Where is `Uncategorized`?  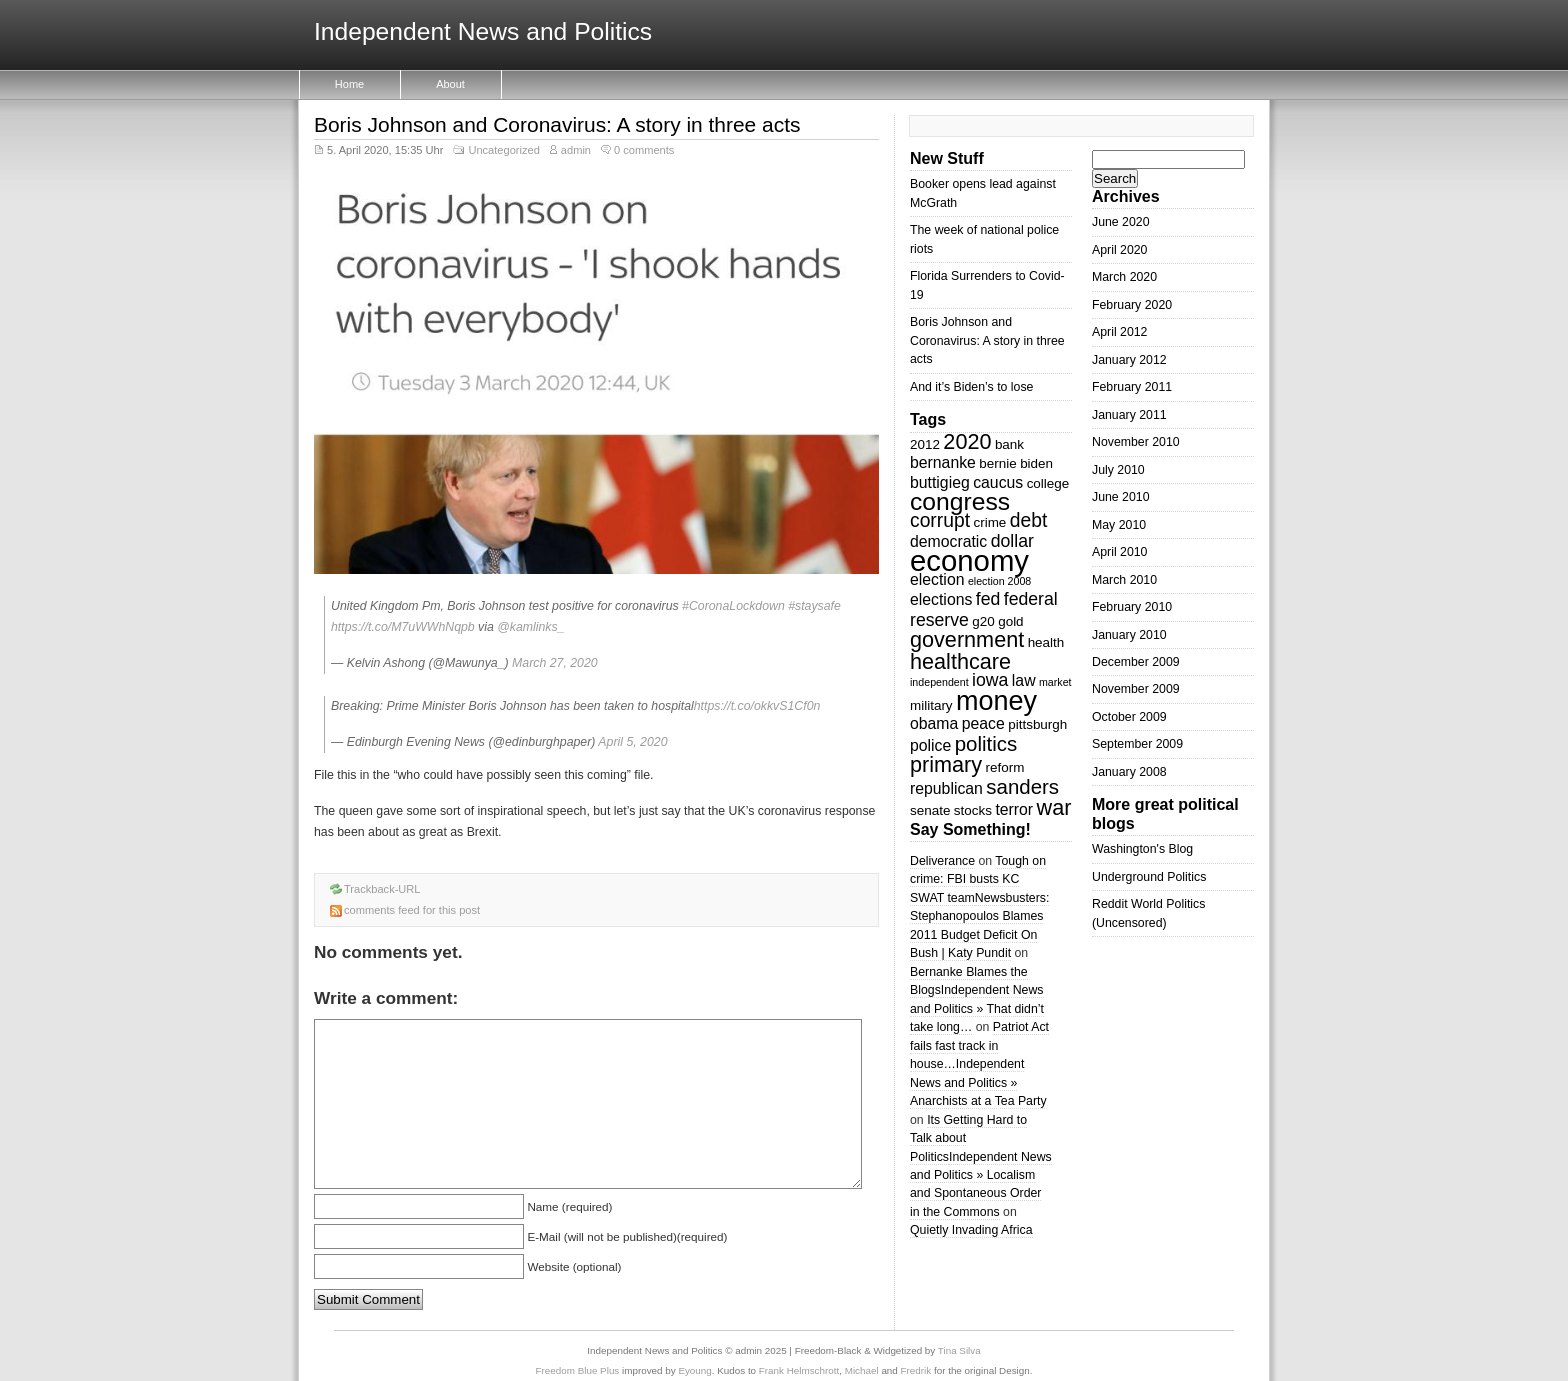
Uncategorized is located at coordinates (503, 150).